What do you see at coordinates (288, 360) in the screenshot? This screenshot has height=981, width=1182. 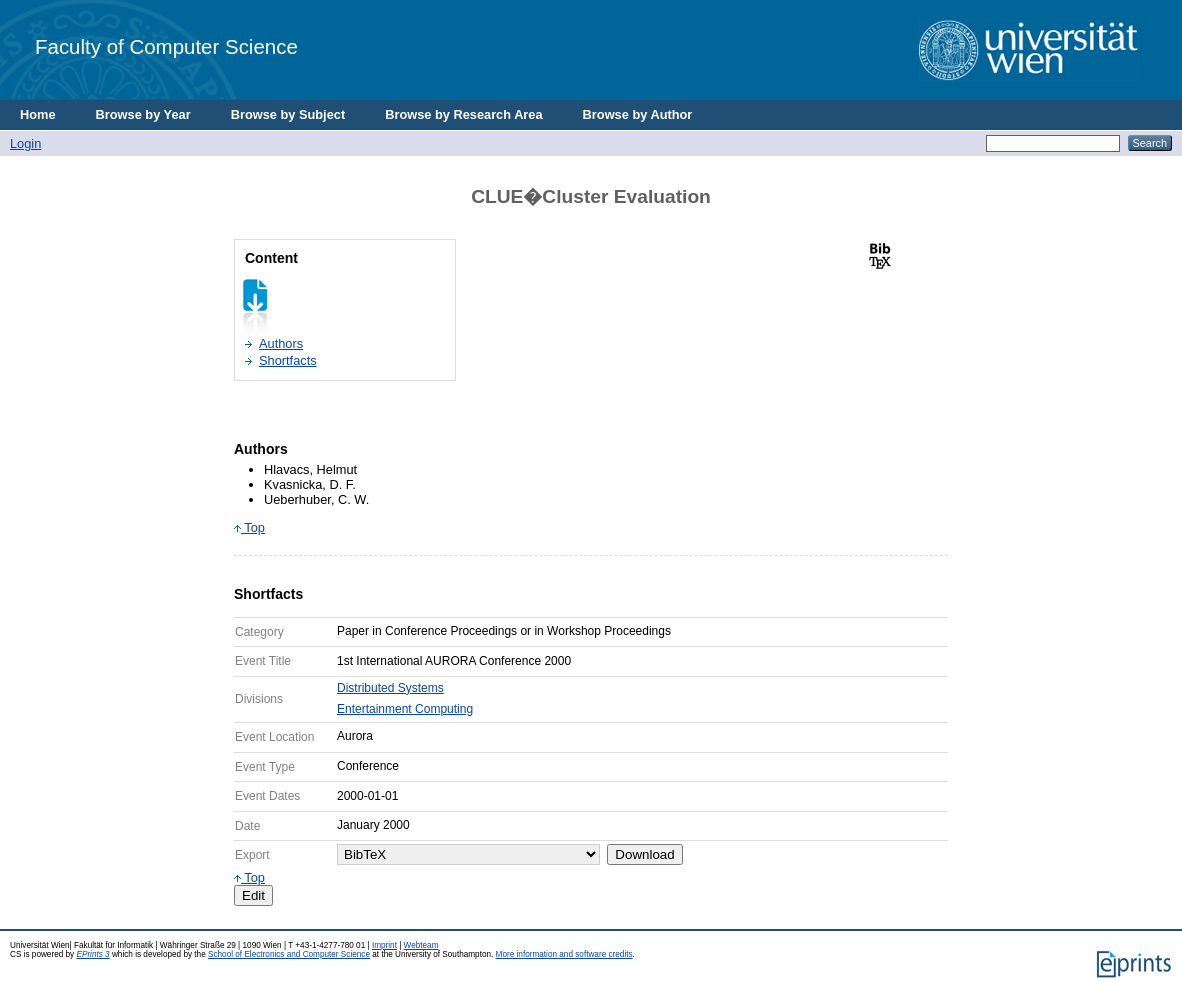 I see `Shortfacts` at bounding box center [288, 360].